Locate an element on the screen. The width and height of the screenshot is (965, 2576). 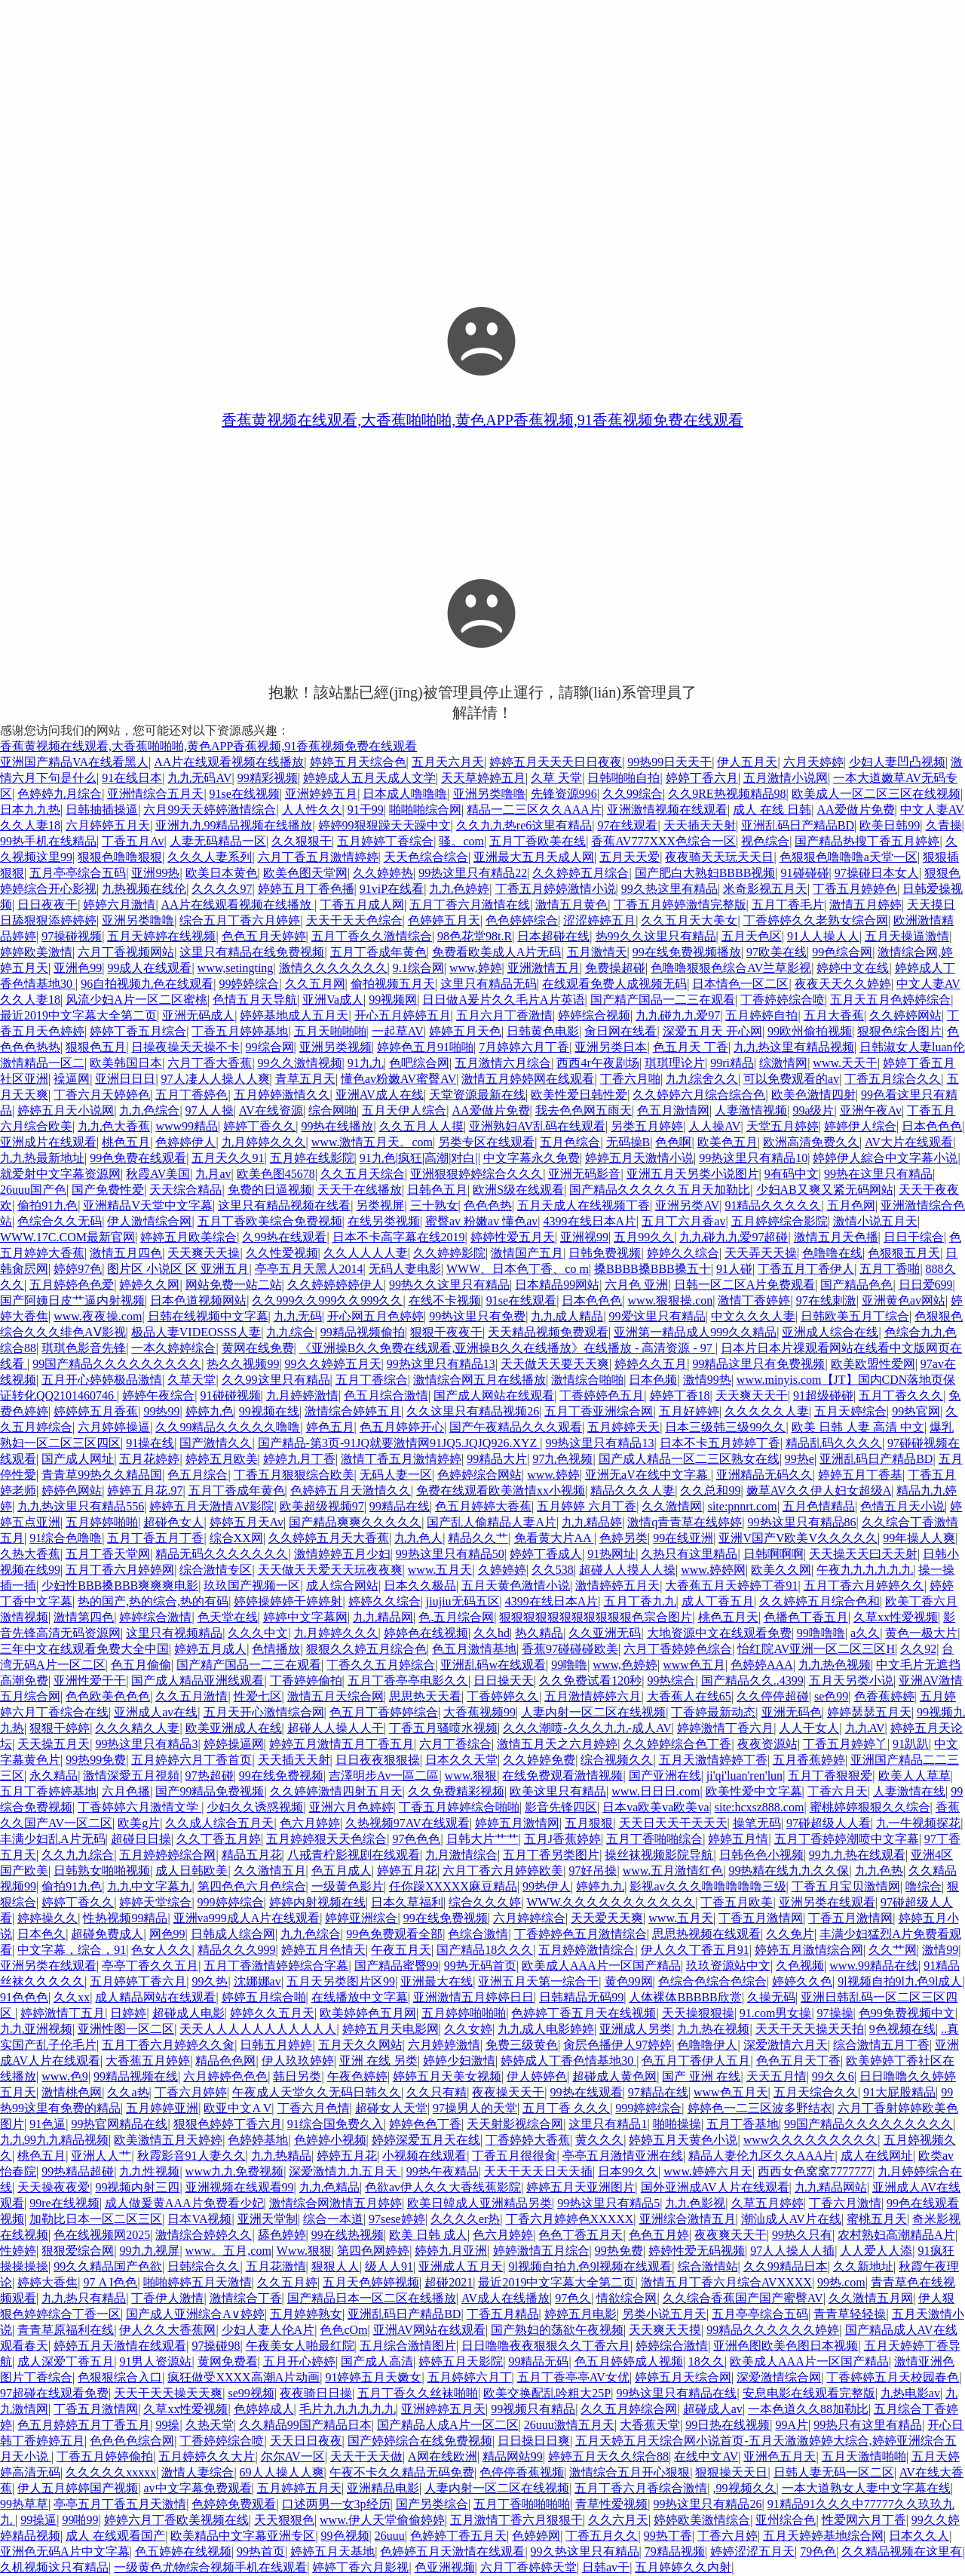
色婷婷五月天激情久久 is located at coordinates (350, 1490).